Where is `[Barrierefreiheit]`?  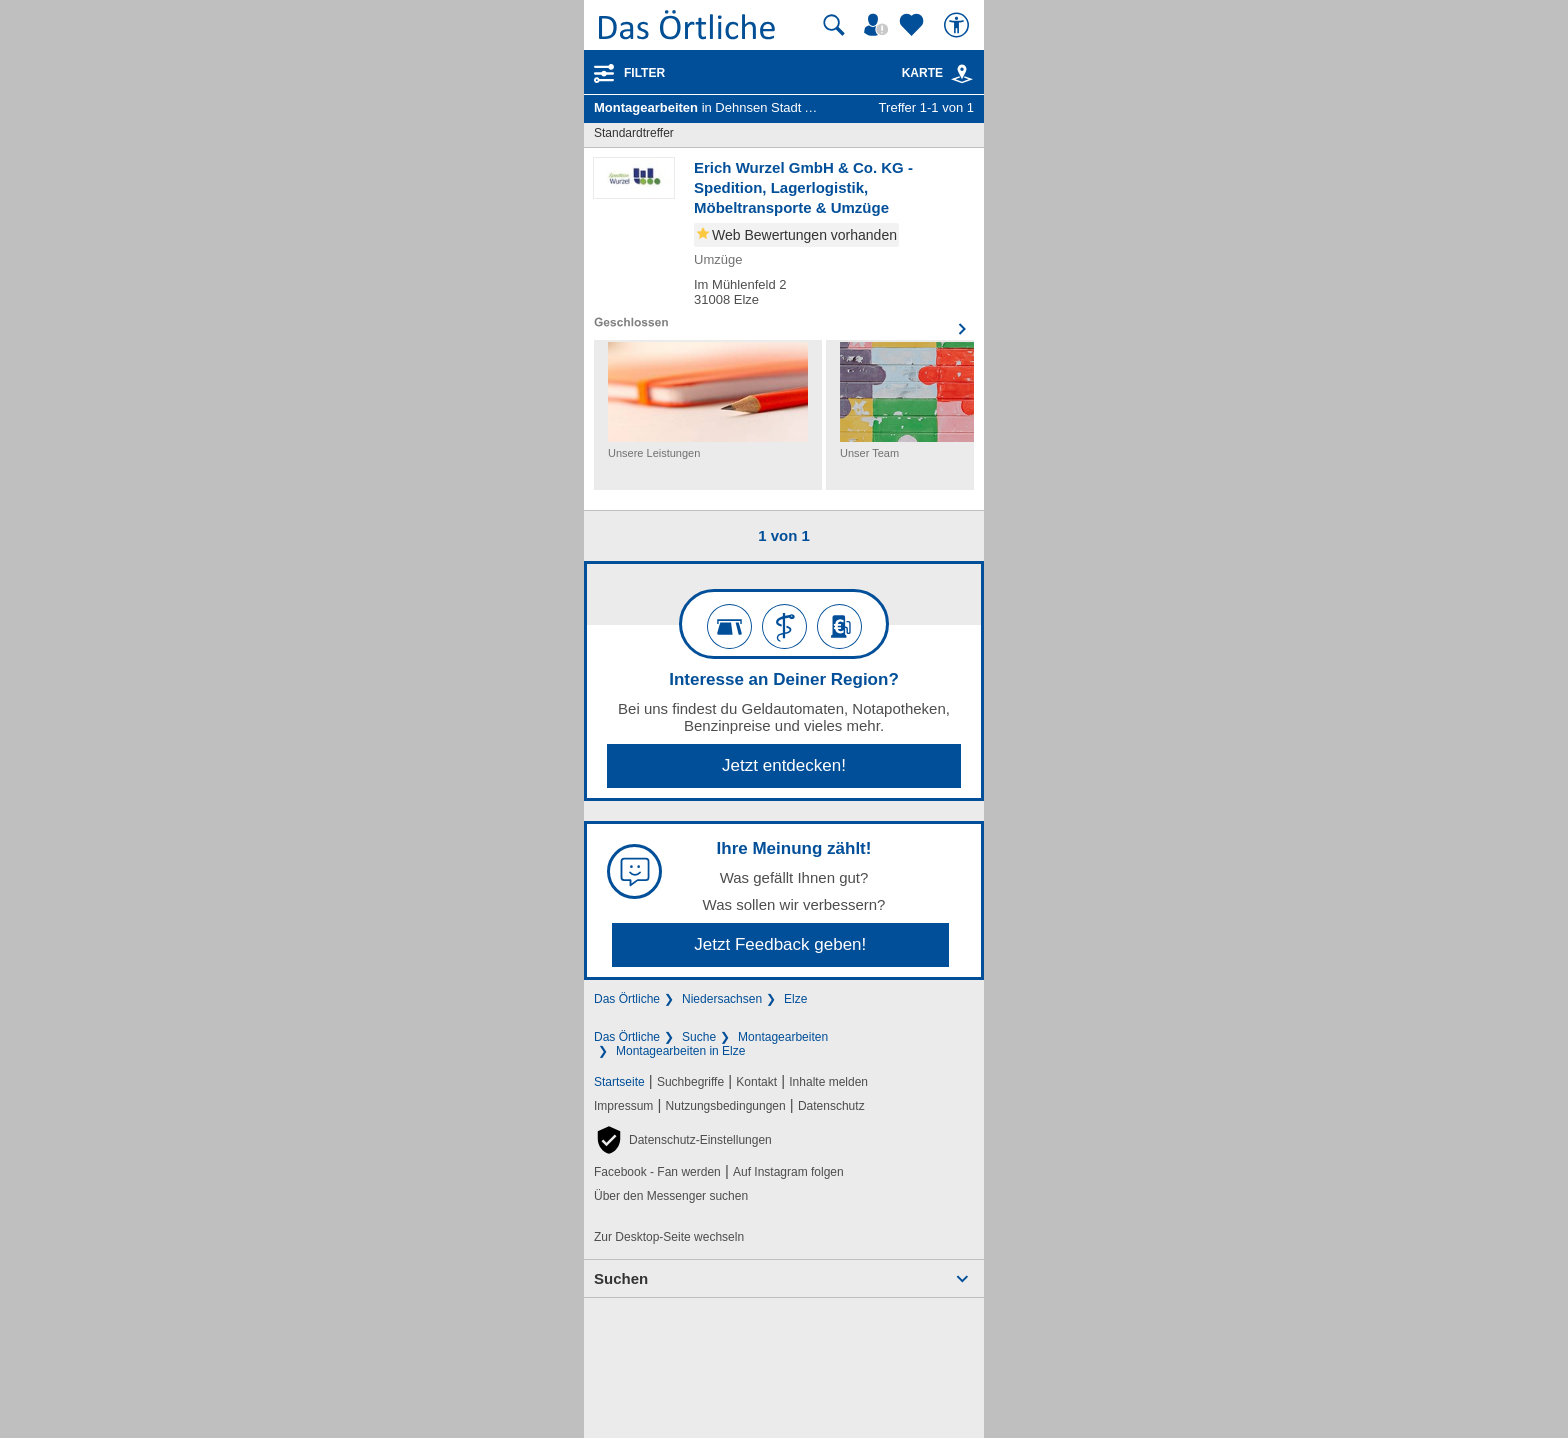
[Barrierefreiheit] is located at coordinates (959, 25).